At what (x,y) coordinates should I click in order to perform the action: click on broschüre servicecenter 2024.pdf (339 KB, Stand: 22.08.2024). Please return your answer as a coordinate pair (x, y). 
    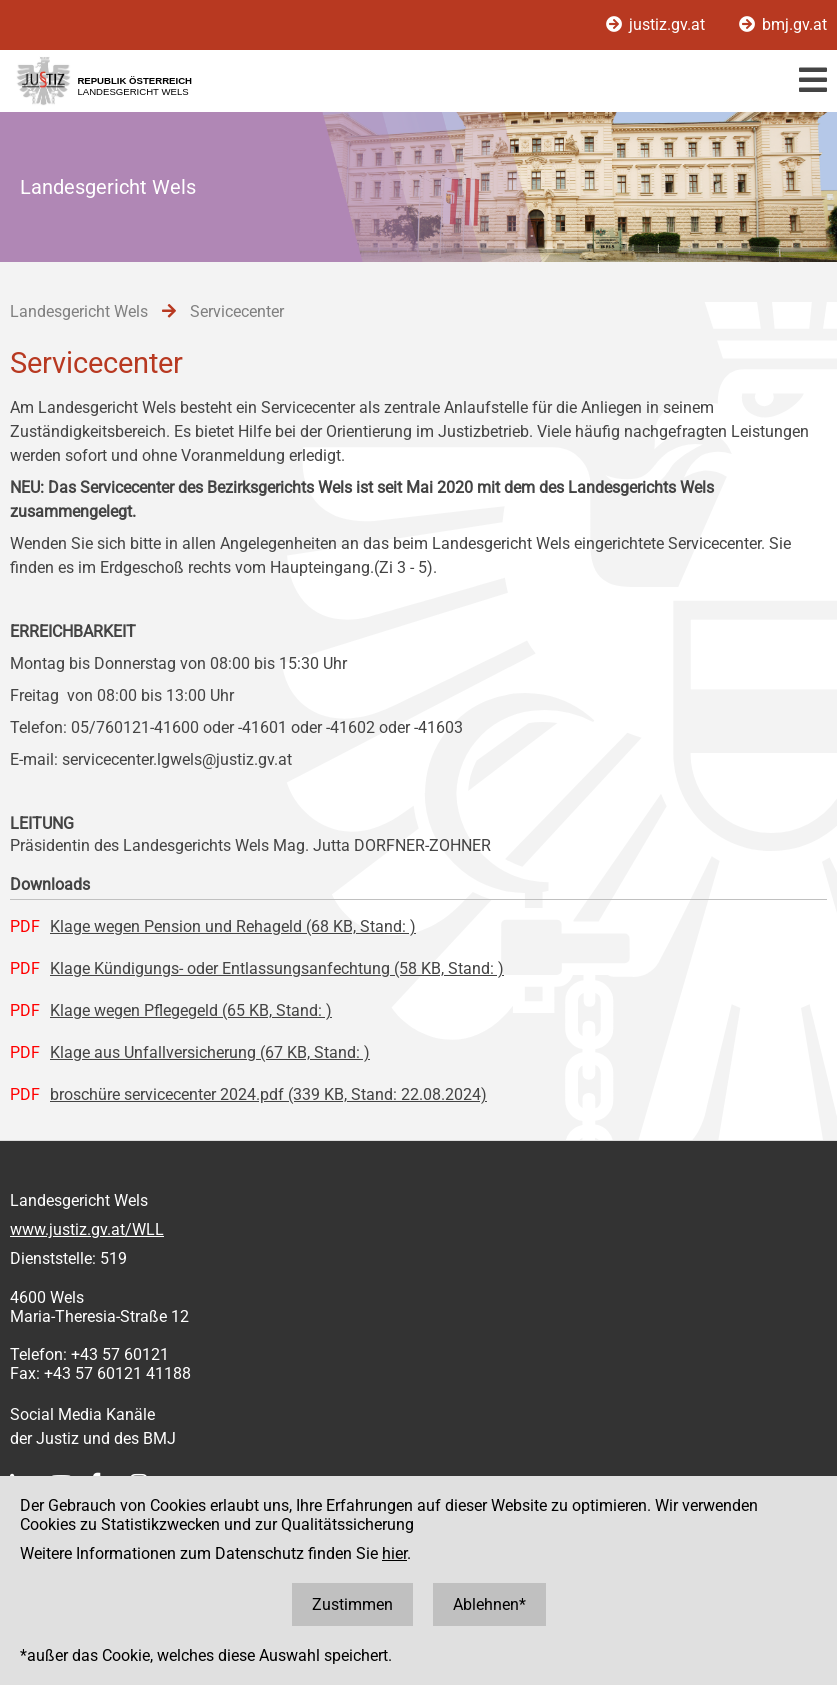
    Looking at the image, I should click on (268, 1094).